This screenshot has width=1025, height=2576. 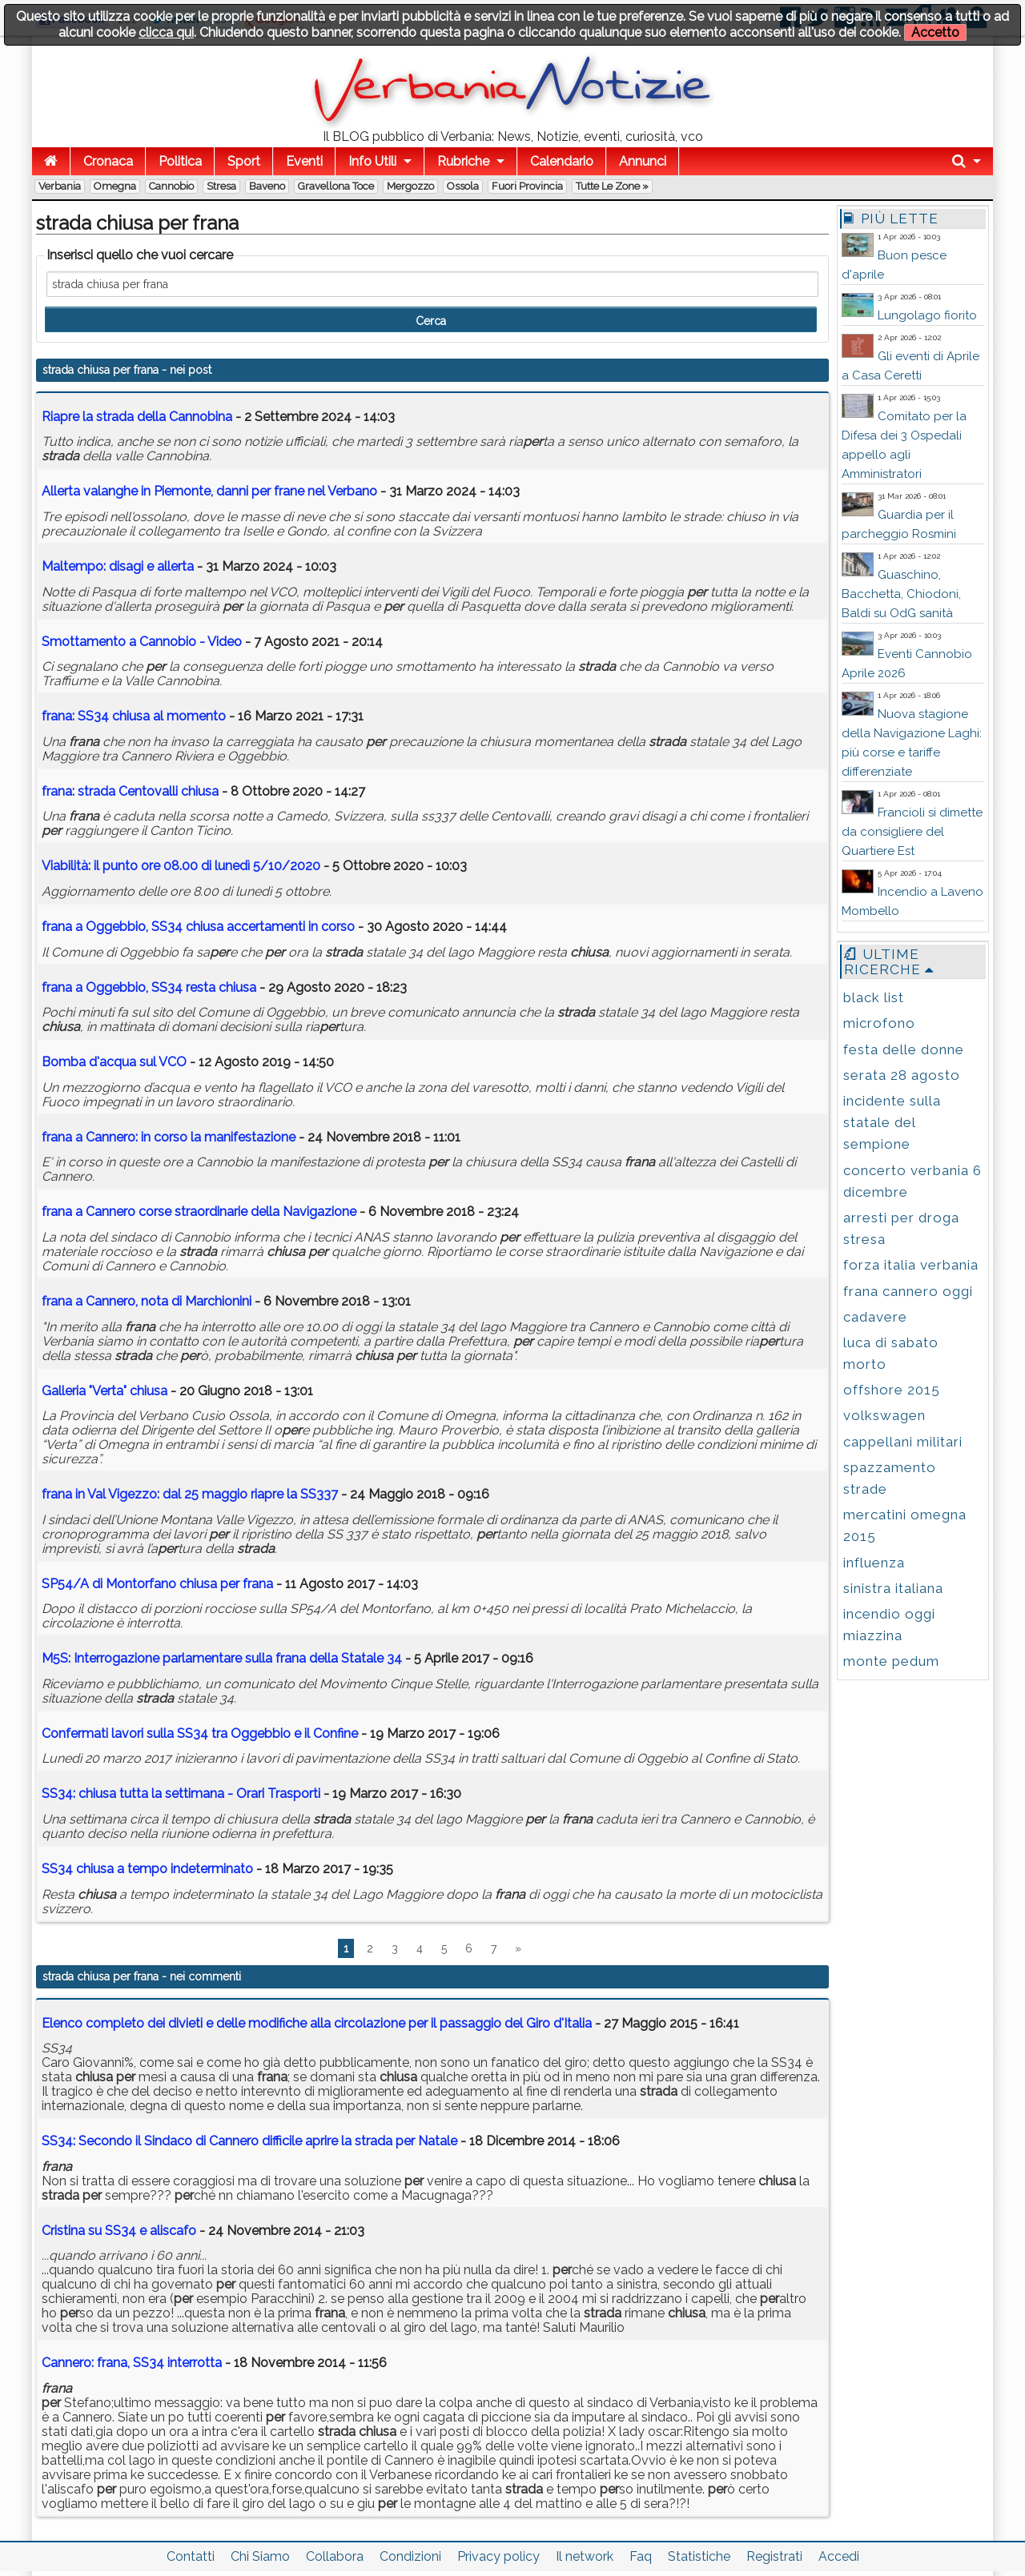 I want to click on Omegna, so click(x=115, y=186).